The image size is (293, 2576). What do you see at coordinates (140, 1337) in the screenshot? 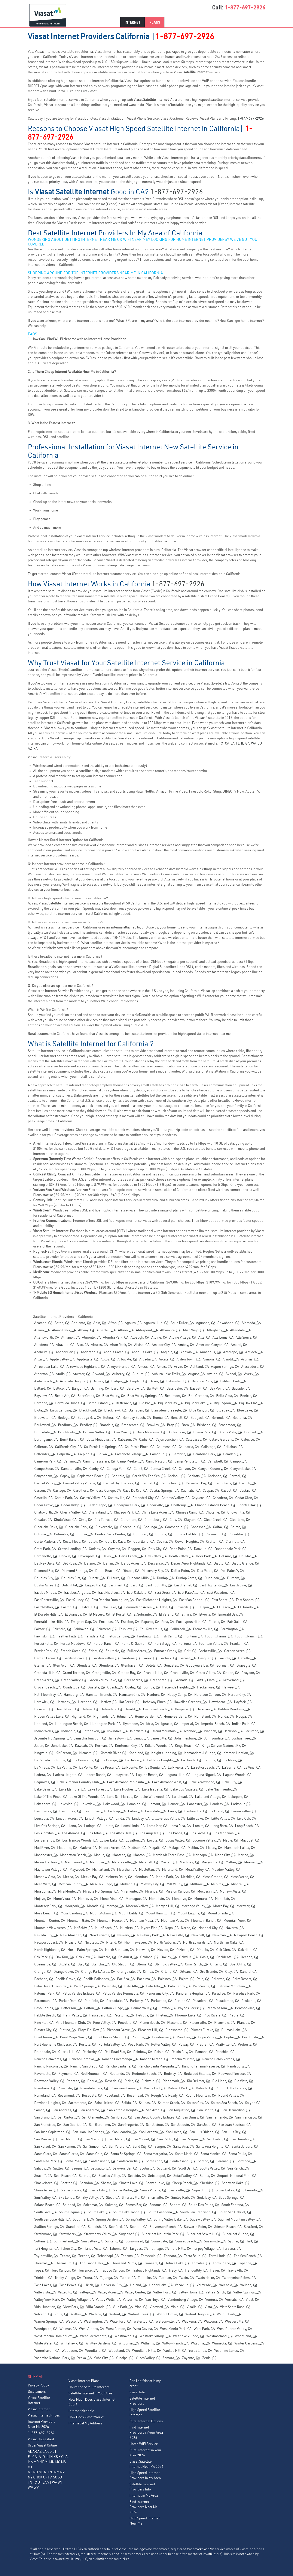
I see `Alpaugh,` at bounding box center [140, 1337].